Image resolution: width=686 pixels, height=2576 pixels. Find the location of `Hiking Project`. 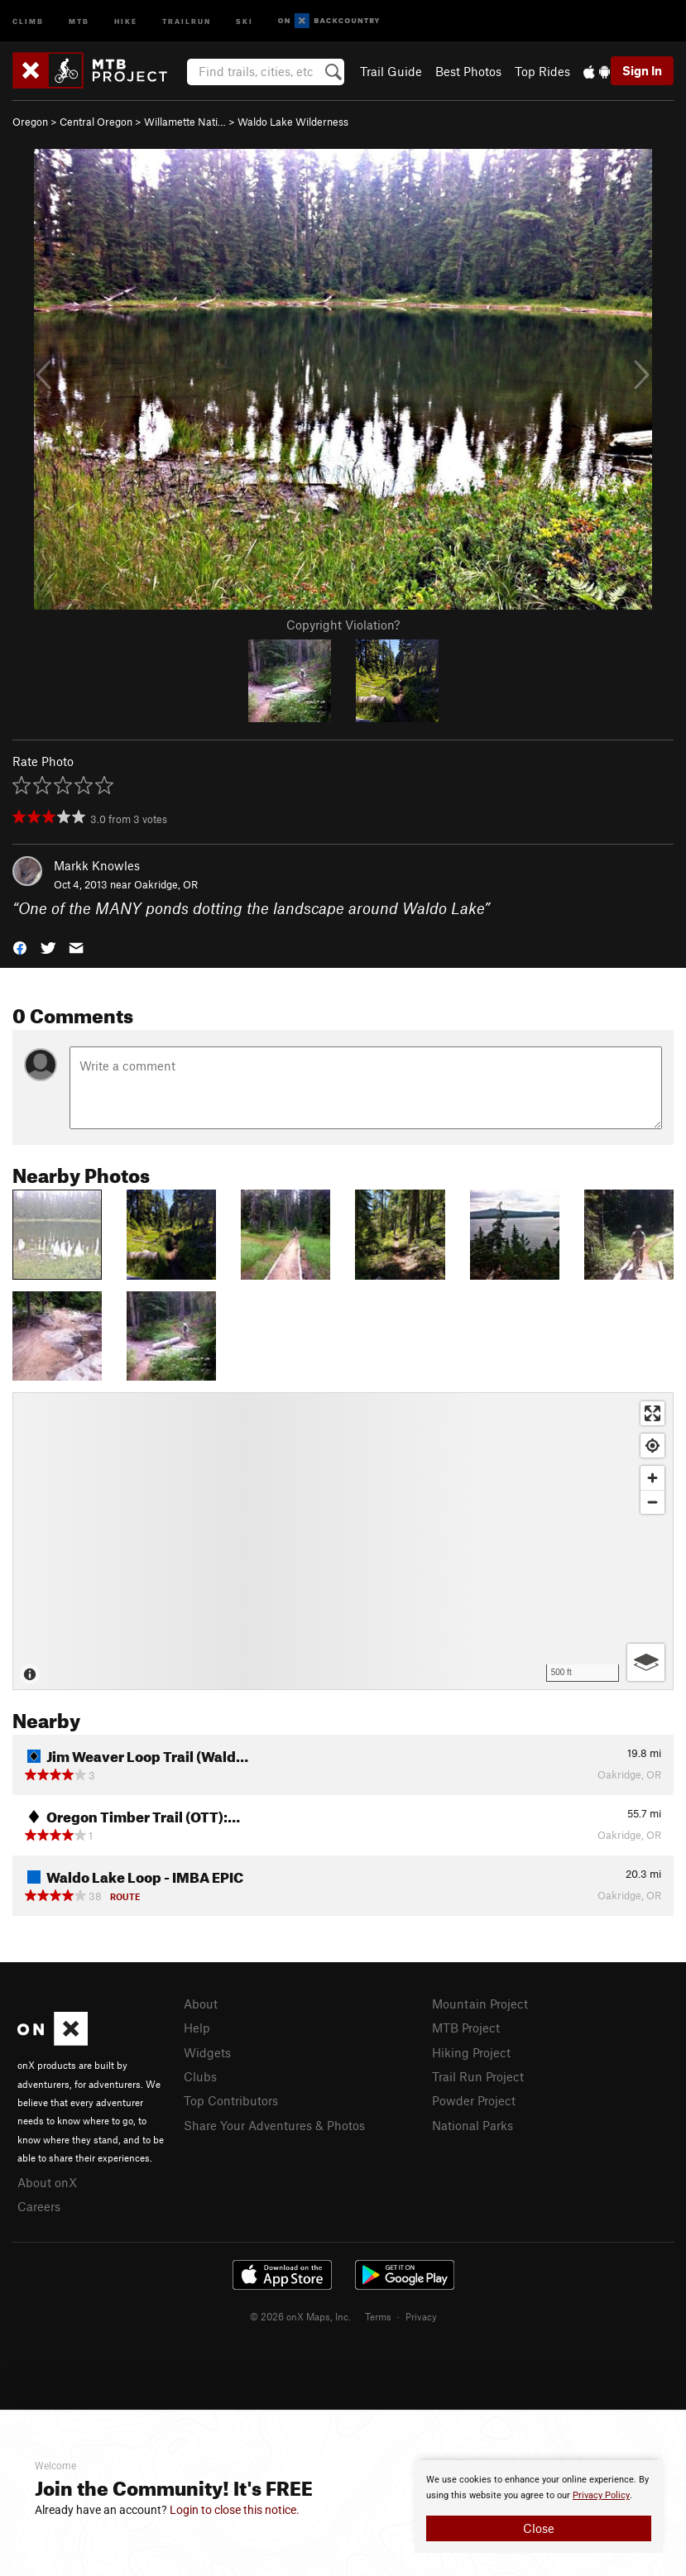

Hiking Project is located at coordinates (471, 2052).